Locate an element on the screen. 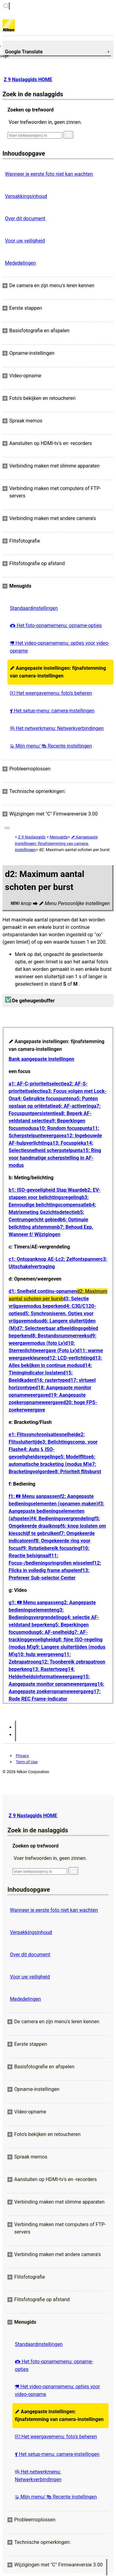  g13: Rastertype is located at coordinates (47, 1669).